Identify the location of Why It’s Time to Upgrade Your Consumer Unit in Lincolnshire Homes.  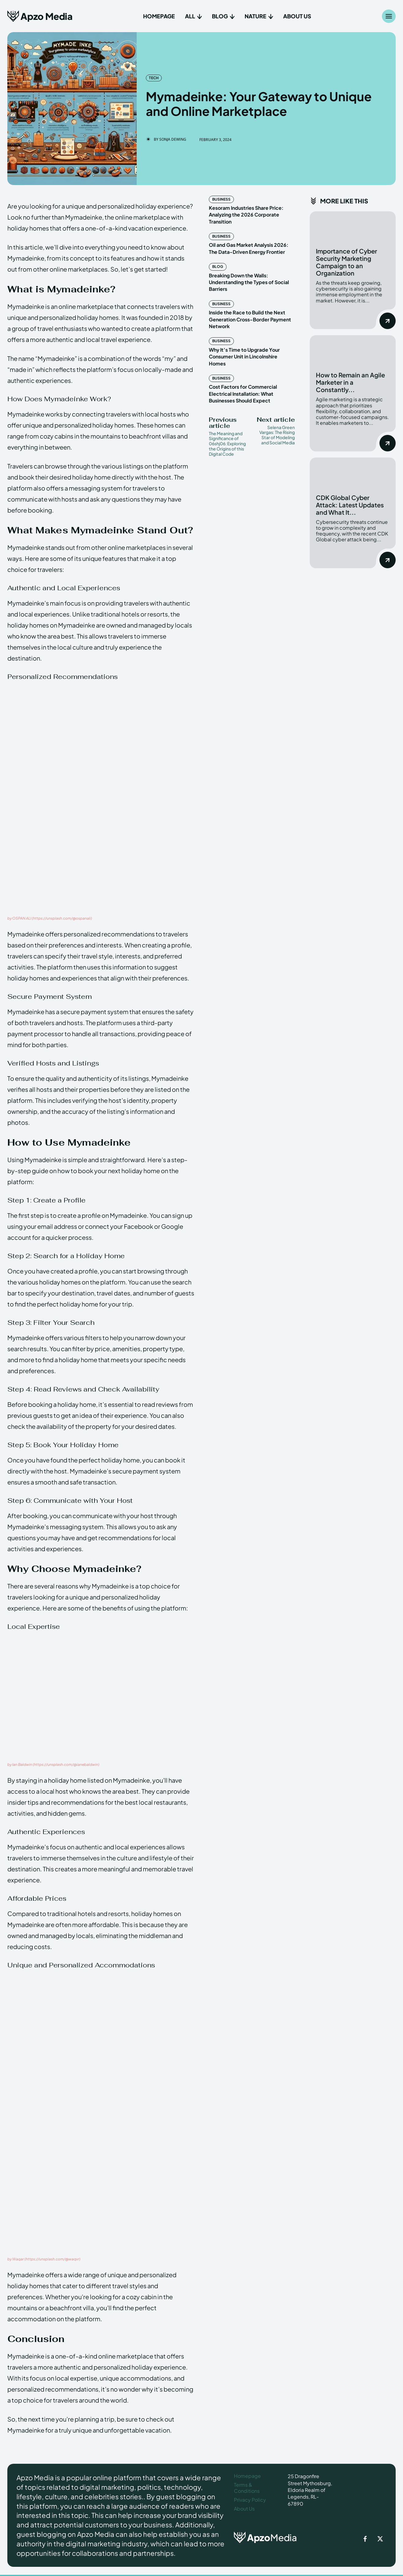
(244, 357).